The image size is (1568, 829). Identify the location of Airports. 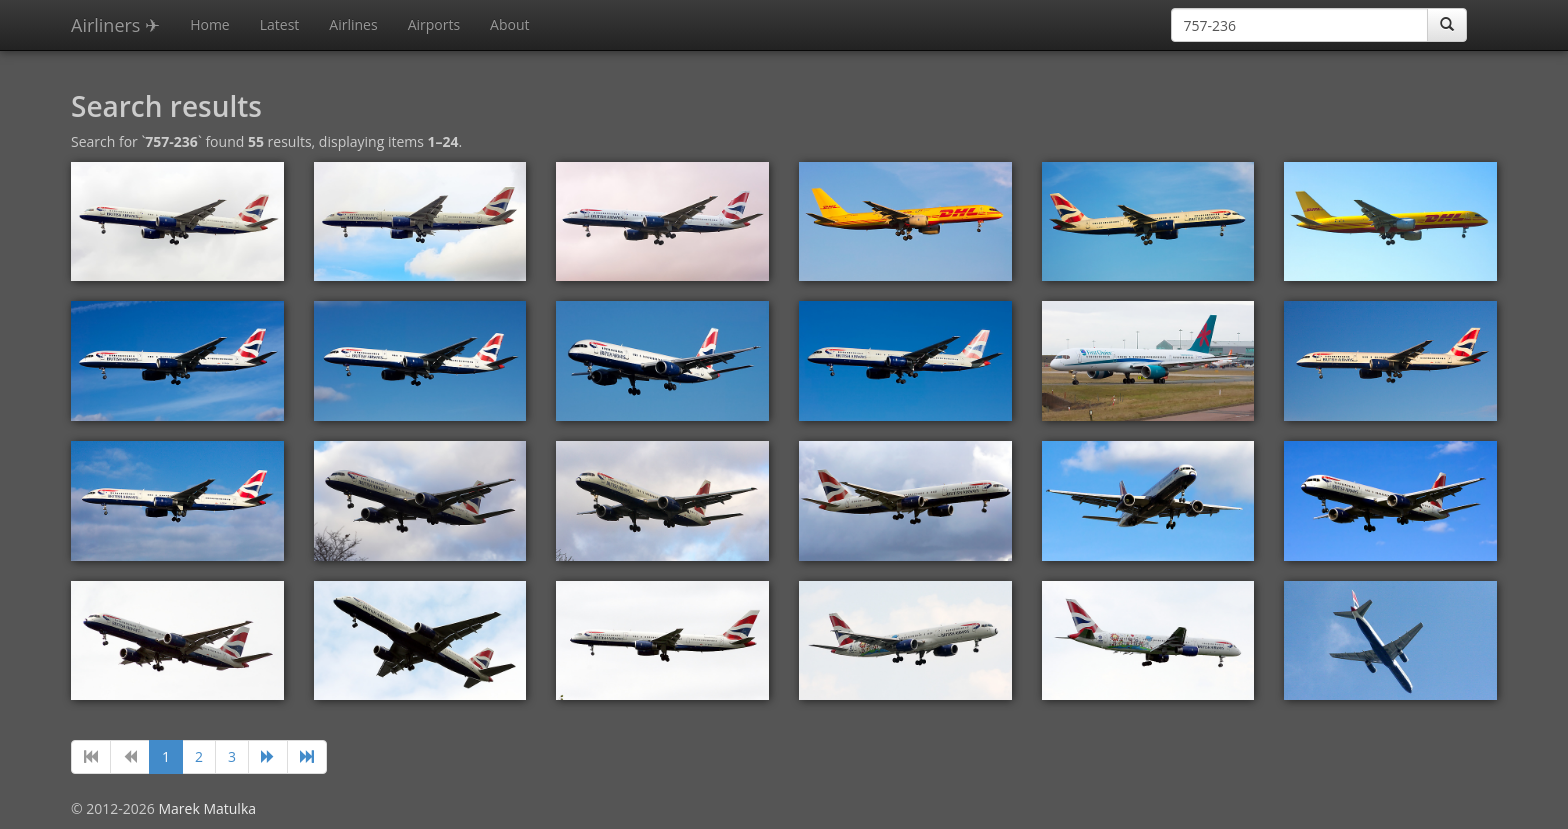
(434, 24).